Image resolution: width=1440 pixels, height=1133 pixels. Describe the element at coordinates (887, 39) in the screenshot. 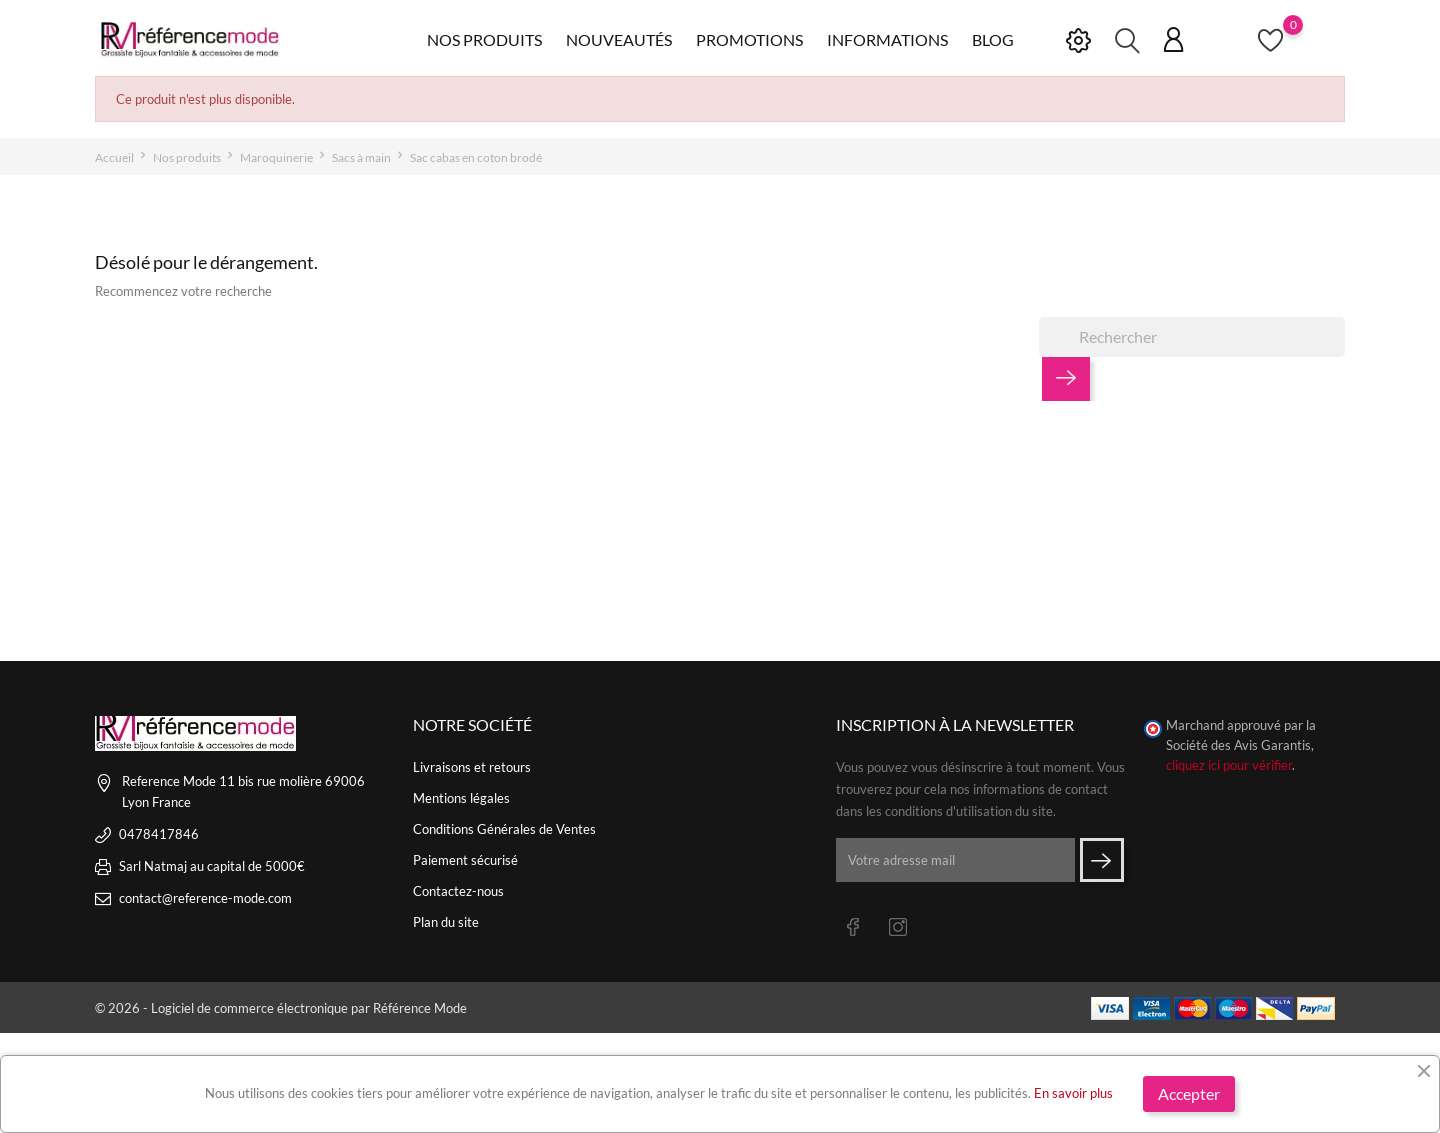

I see `Informations` at that location.